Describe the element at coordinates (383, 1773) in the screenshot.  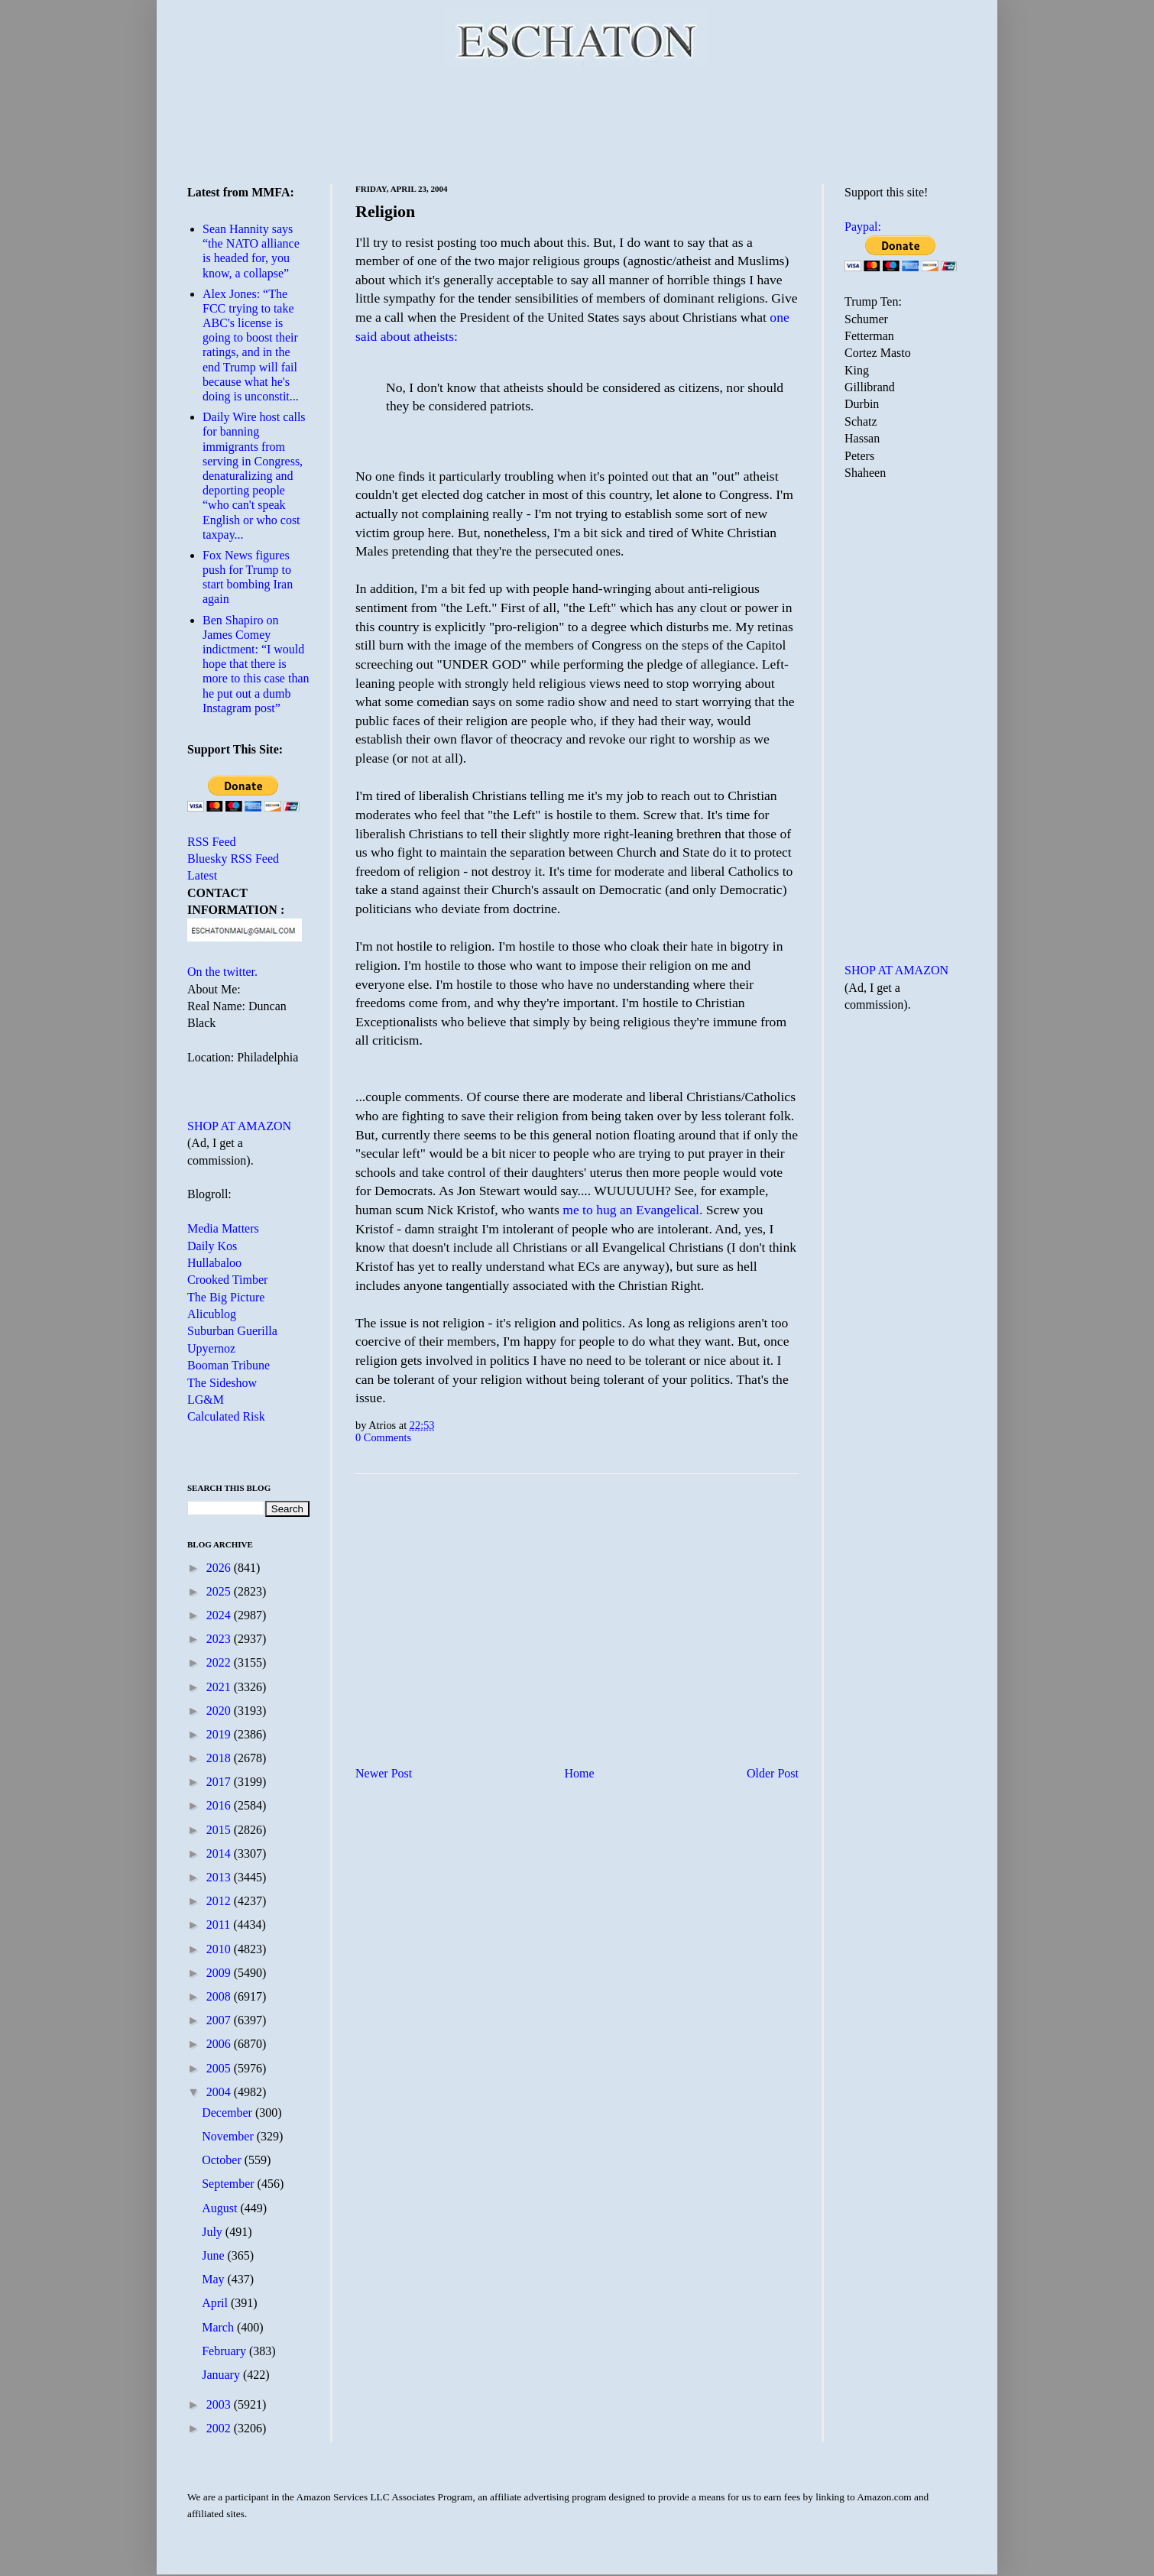
I see `Newer Post` at that location.